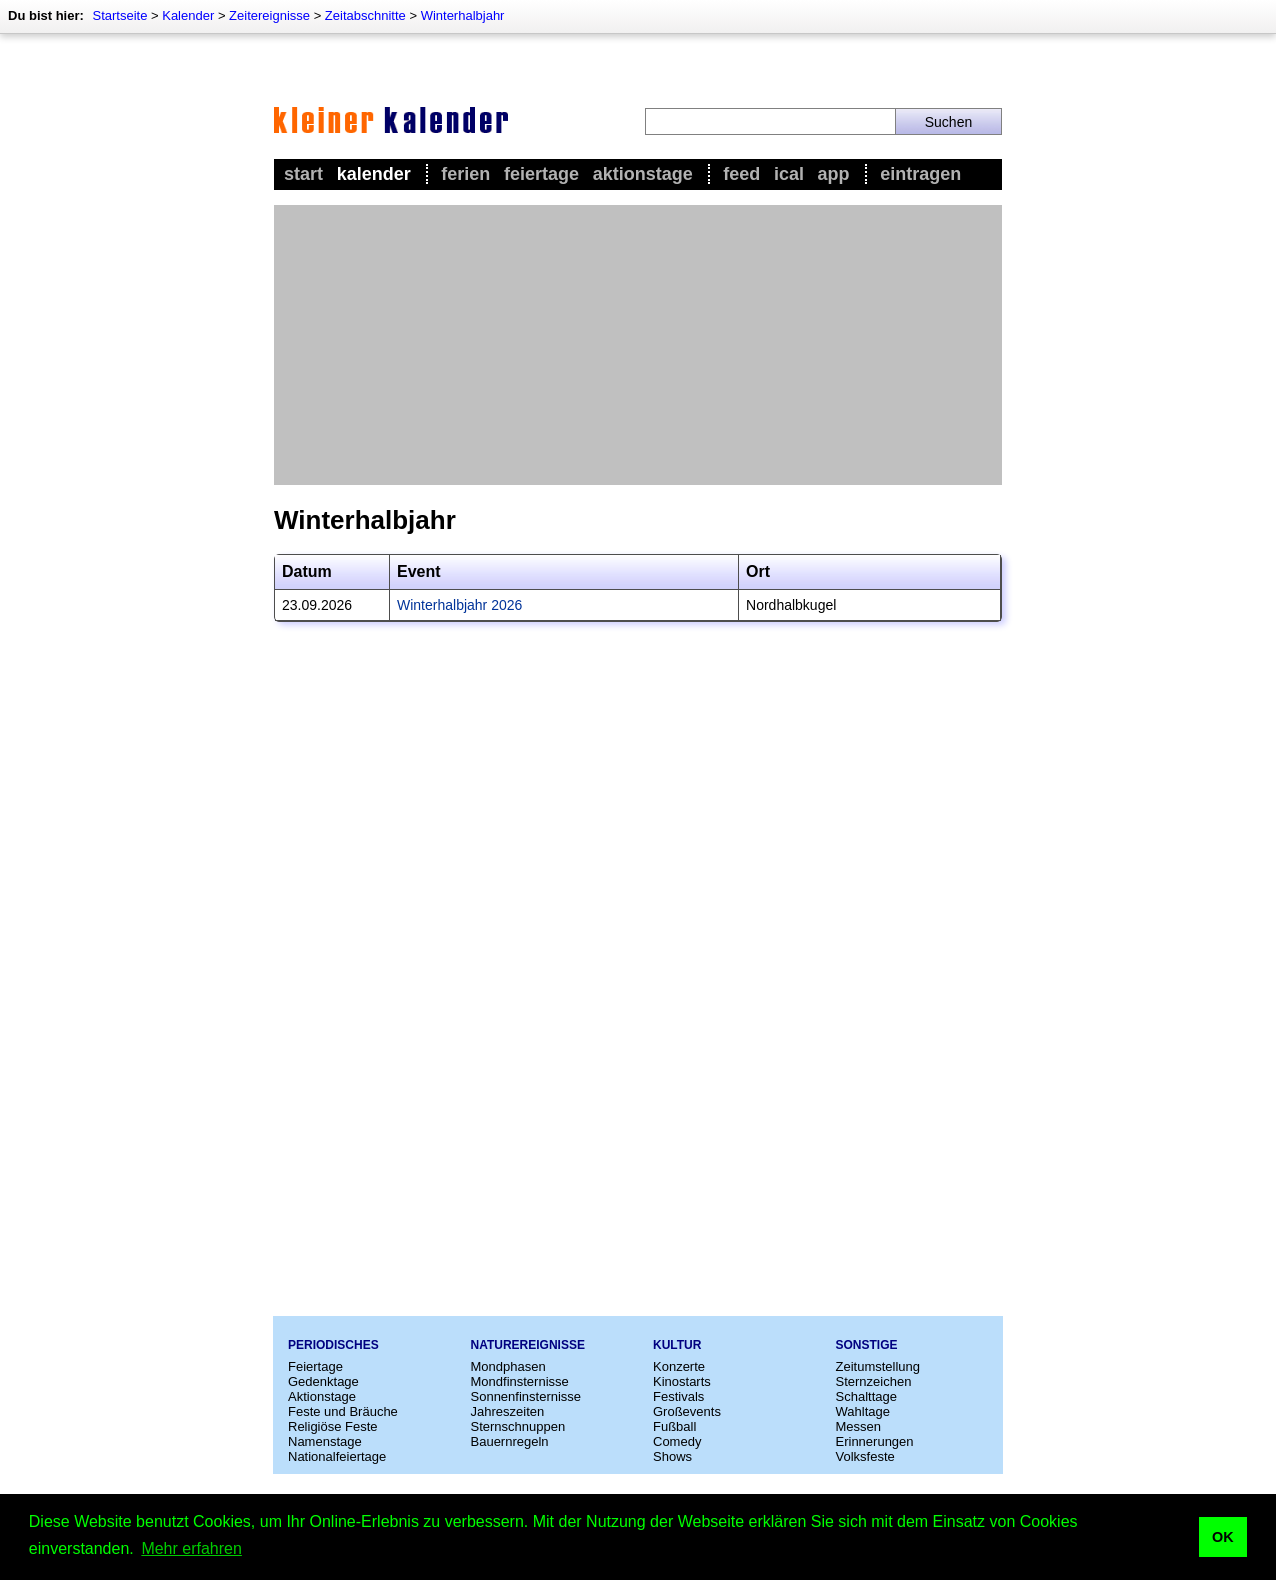 This screenshot has height=1580, width=1276. What do you see at coordinates (303, 174) in the screenshot?
I see `Start` at bounding box center [303, 174].